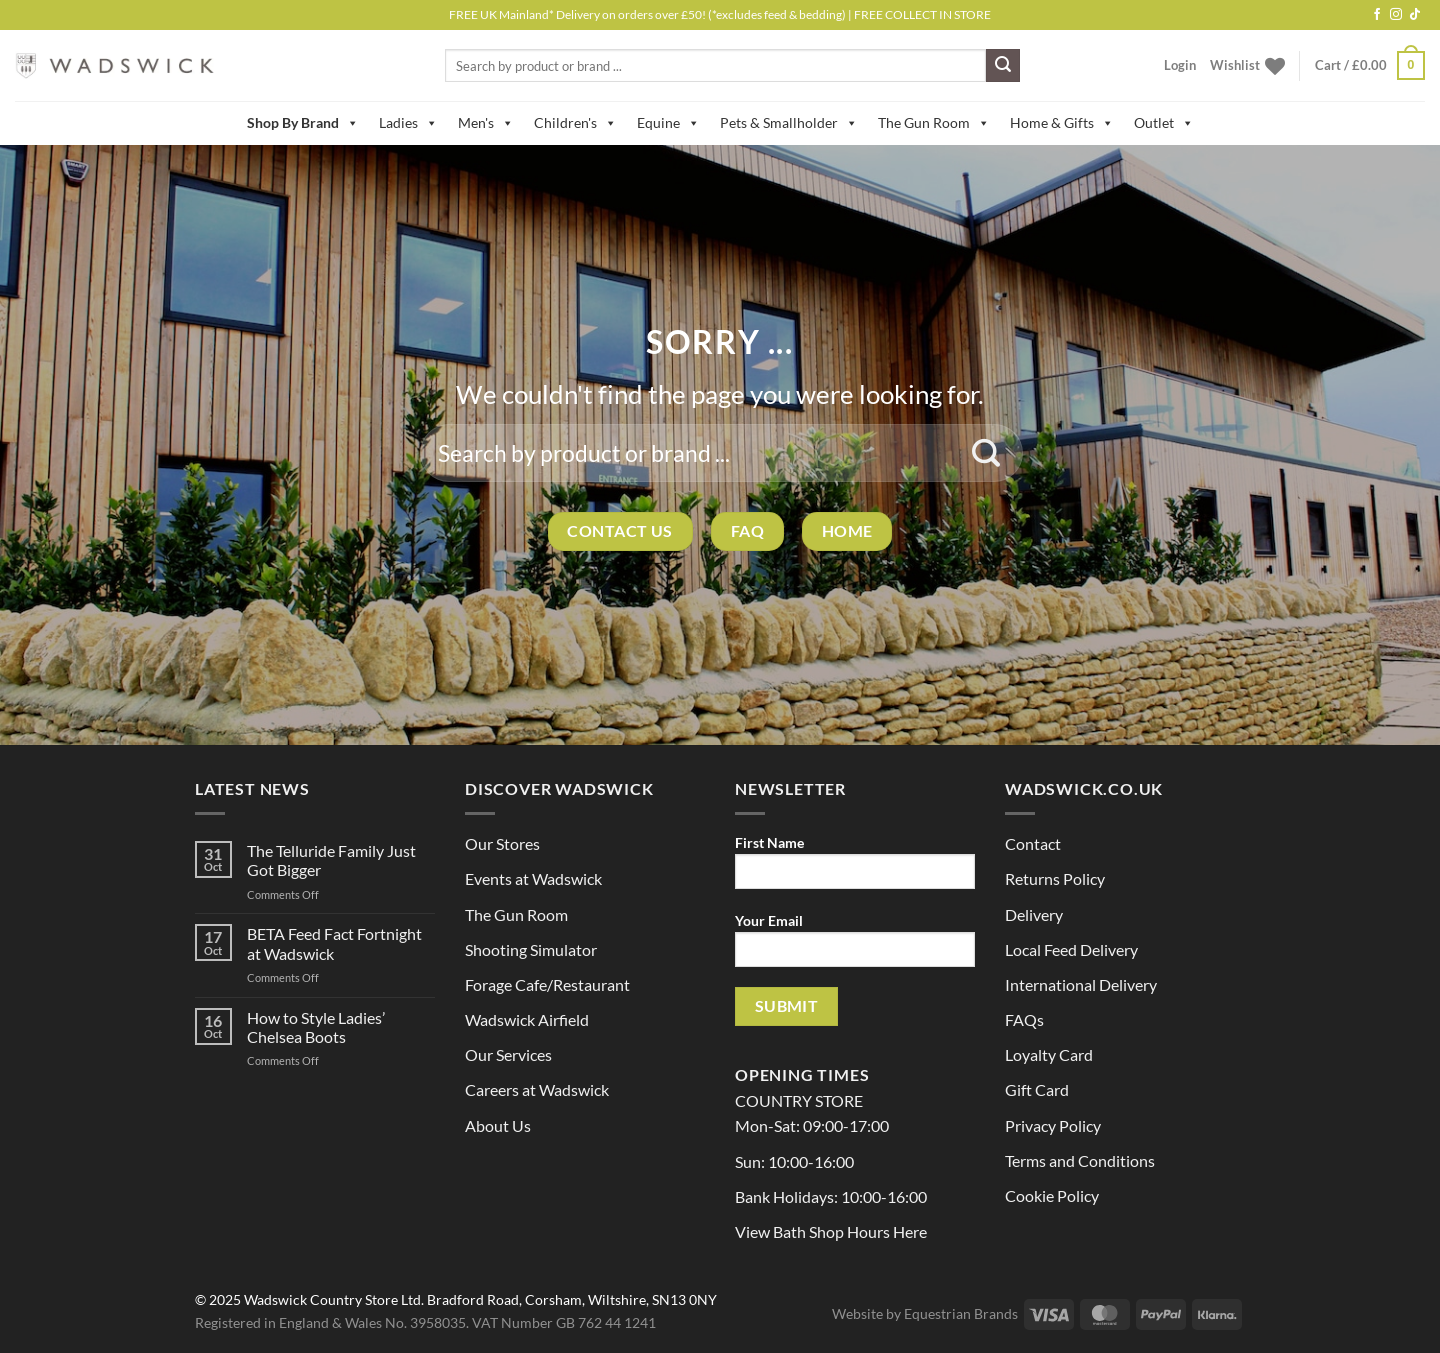 This screenshot has height=1353, width=1440. I want to click on Loyalty Card, so click(1049, 1054).